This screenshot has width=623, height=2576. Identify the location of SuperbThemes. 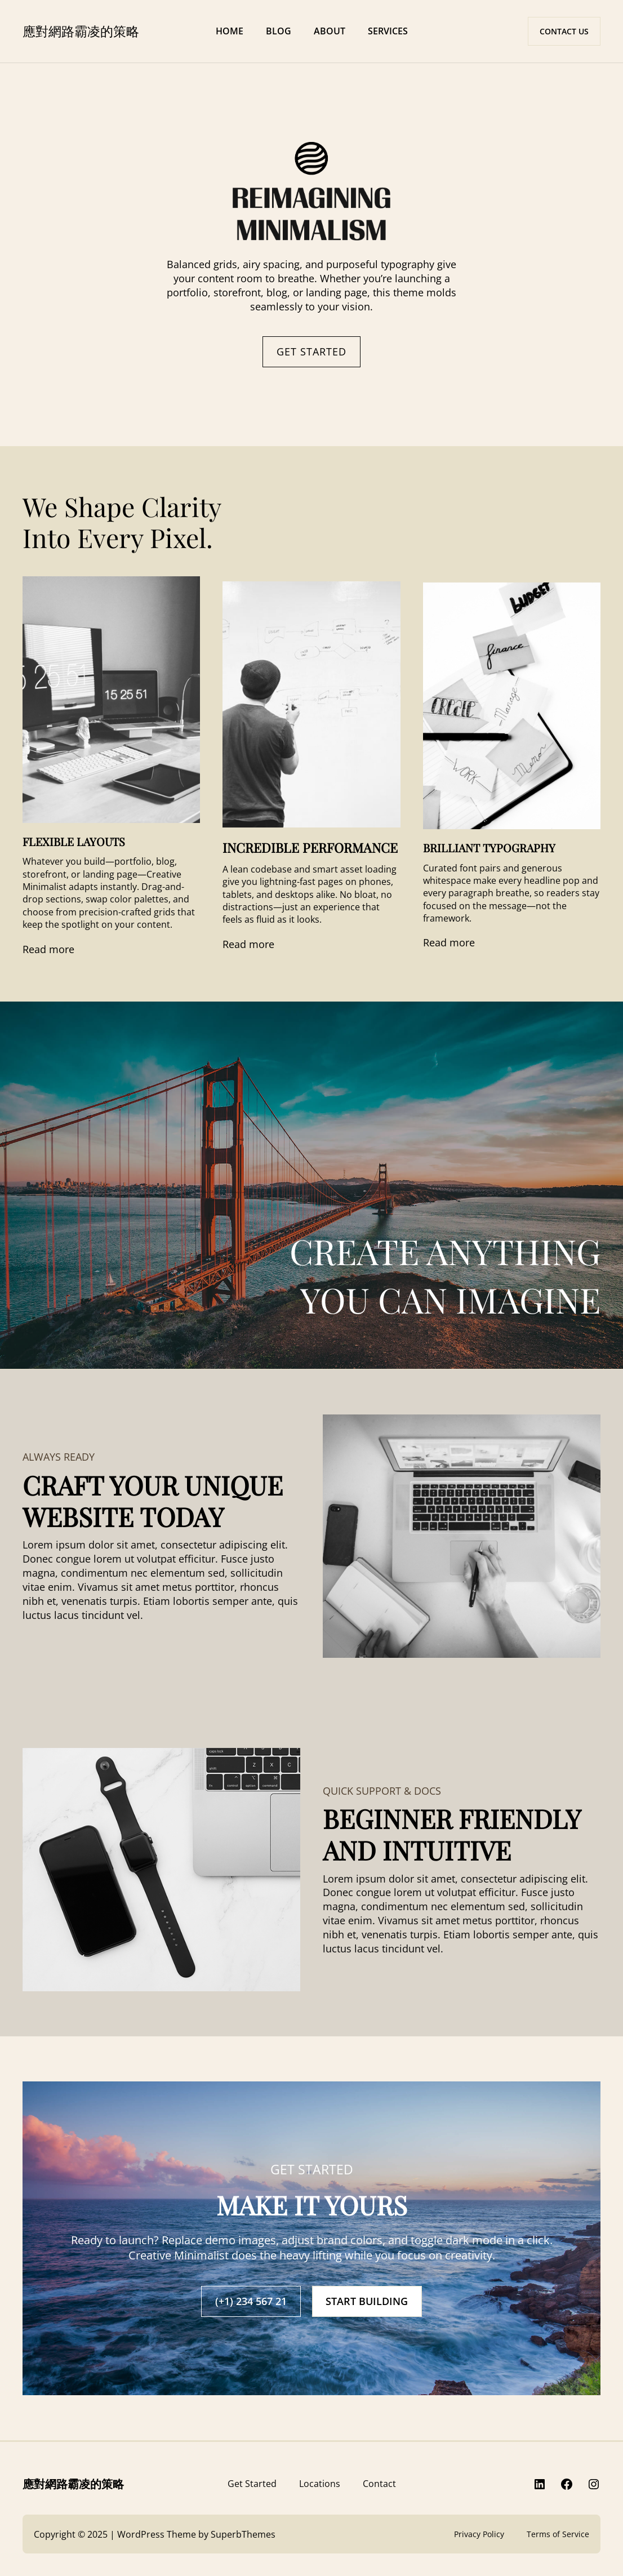
(243, 2534).